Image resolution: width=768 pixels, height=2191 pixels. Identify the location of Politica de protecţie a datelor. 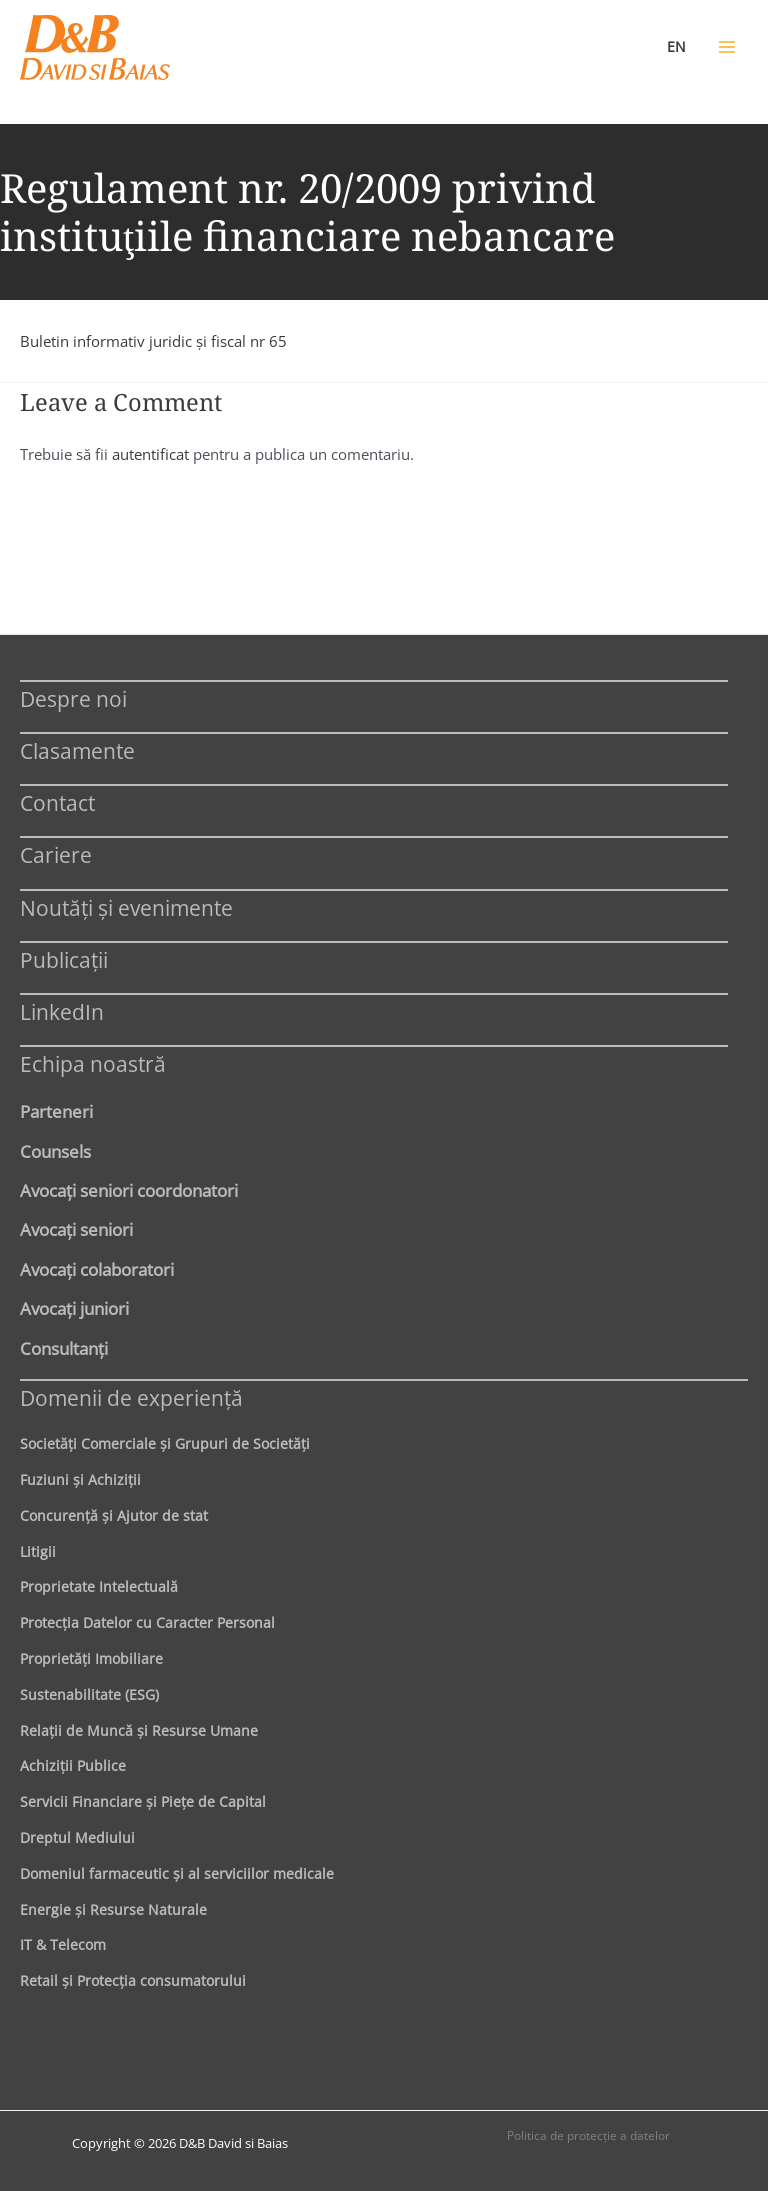
(588, 2135).